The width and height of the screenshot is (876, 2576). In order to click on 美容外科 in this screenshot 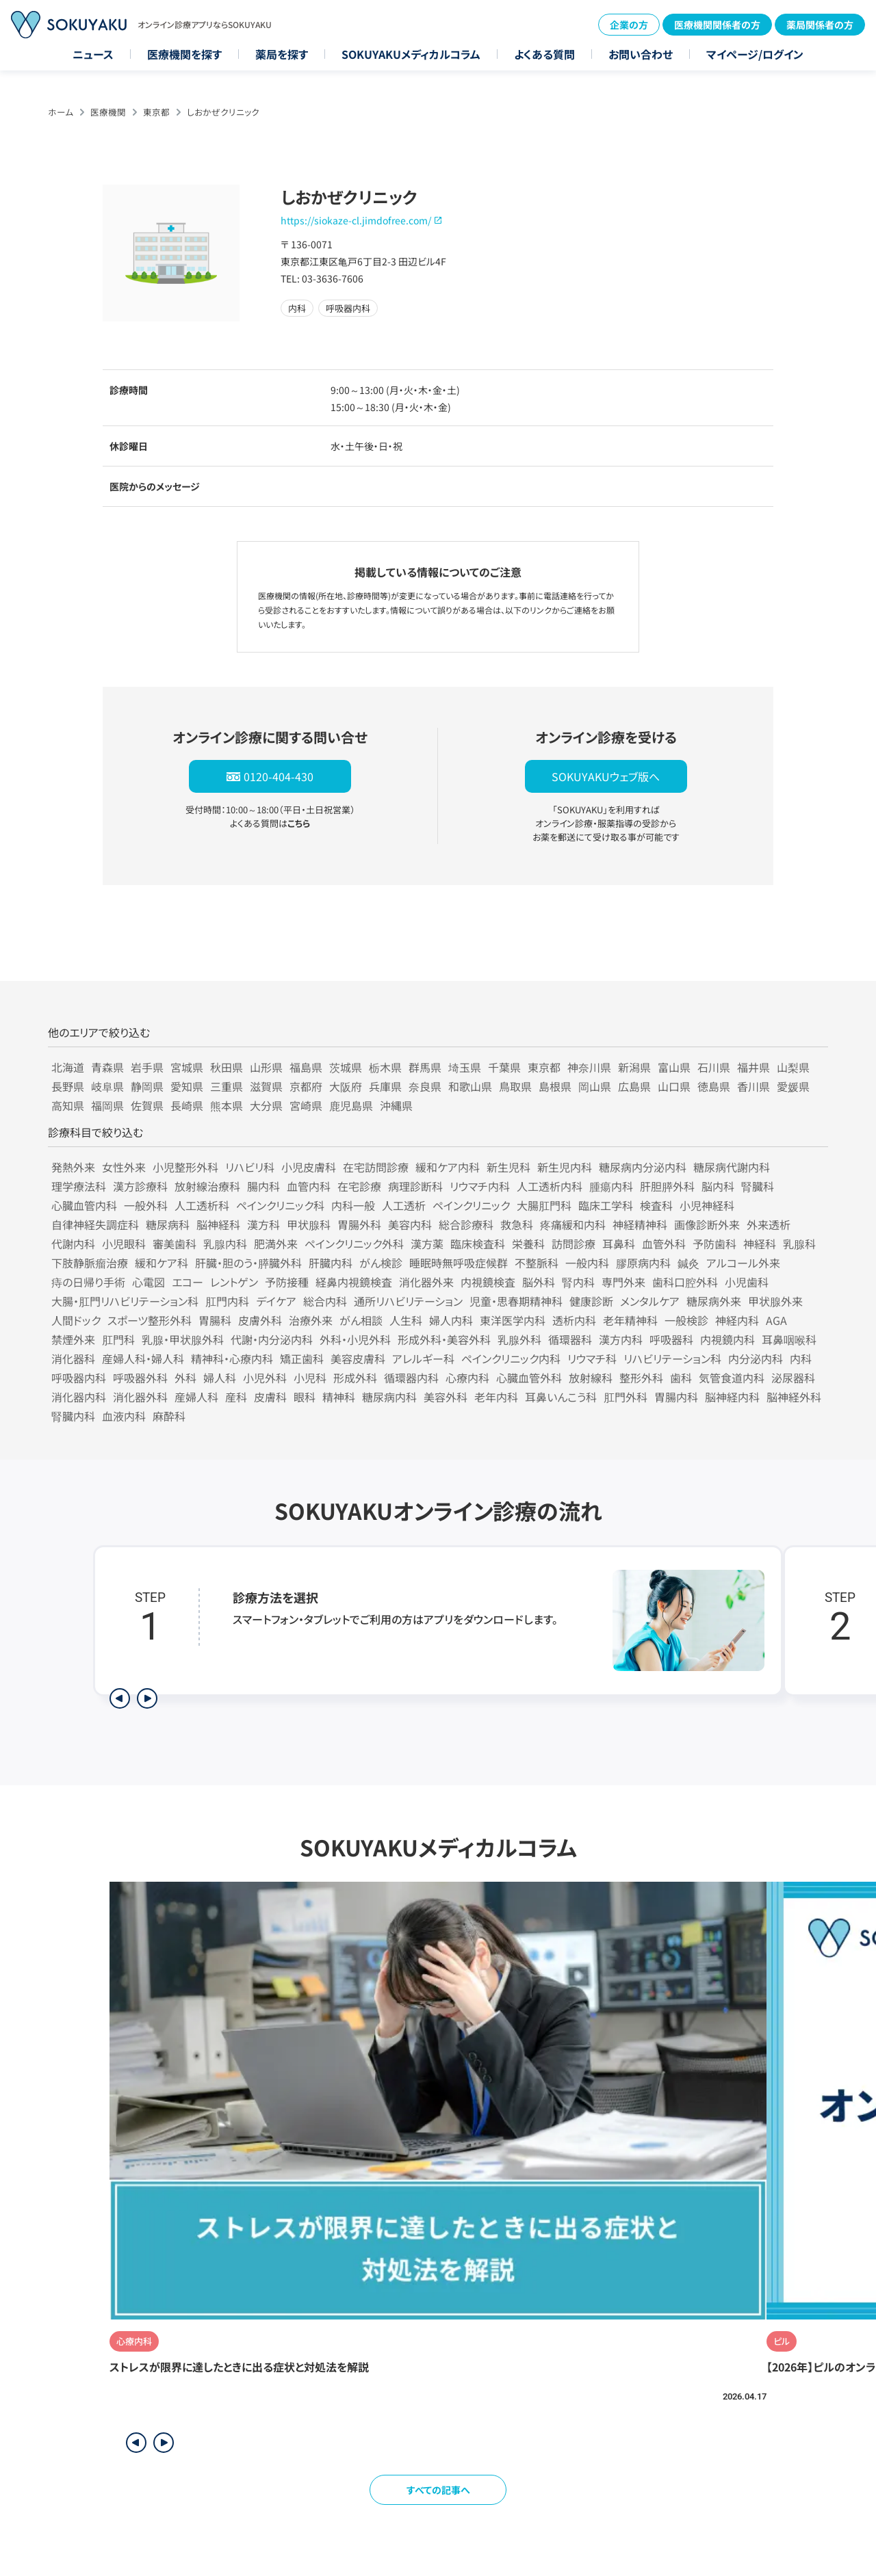, I will do `click(445, 1397)`.